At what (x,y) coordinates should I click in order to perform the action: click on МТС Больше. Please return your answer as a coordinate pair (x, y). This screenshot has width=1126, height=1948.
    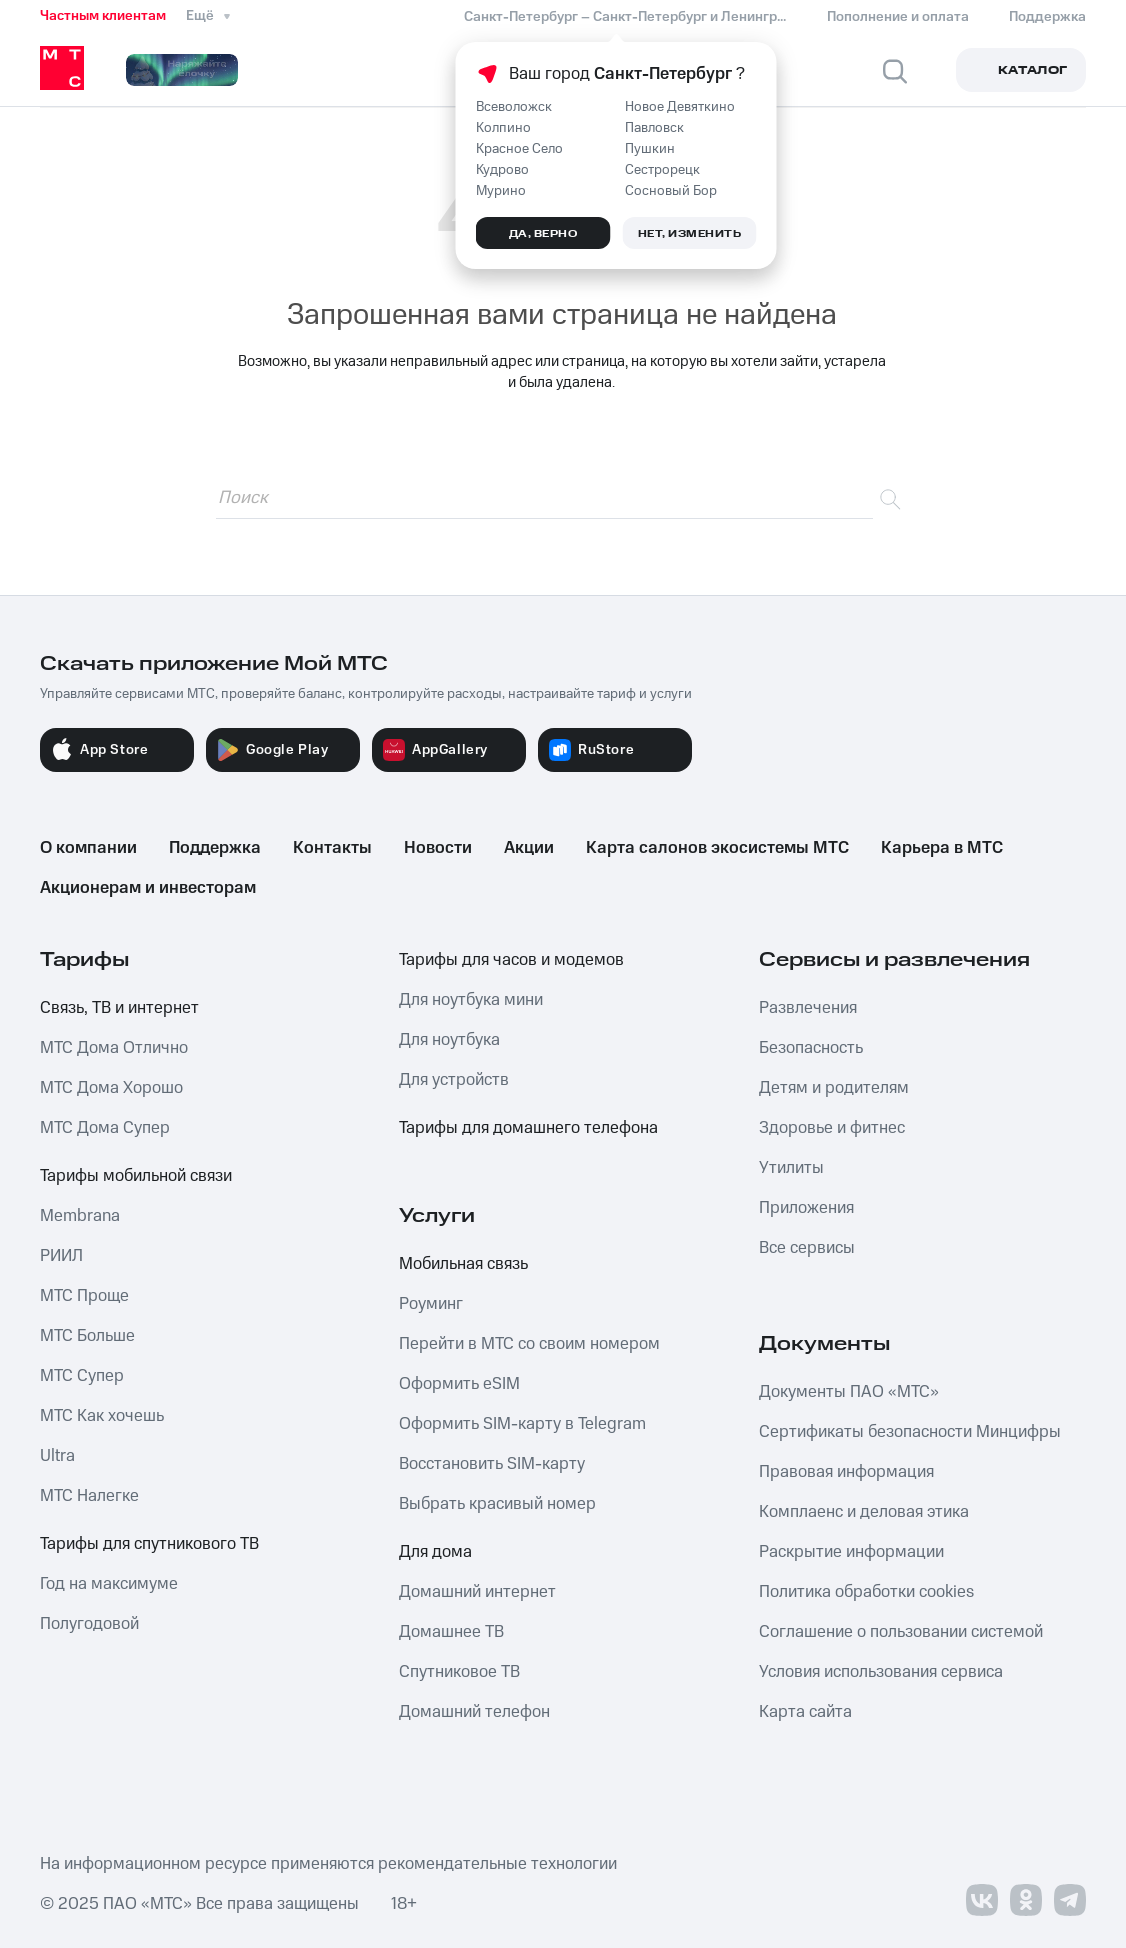
    Looking at the image, I should click on (87, 1336).